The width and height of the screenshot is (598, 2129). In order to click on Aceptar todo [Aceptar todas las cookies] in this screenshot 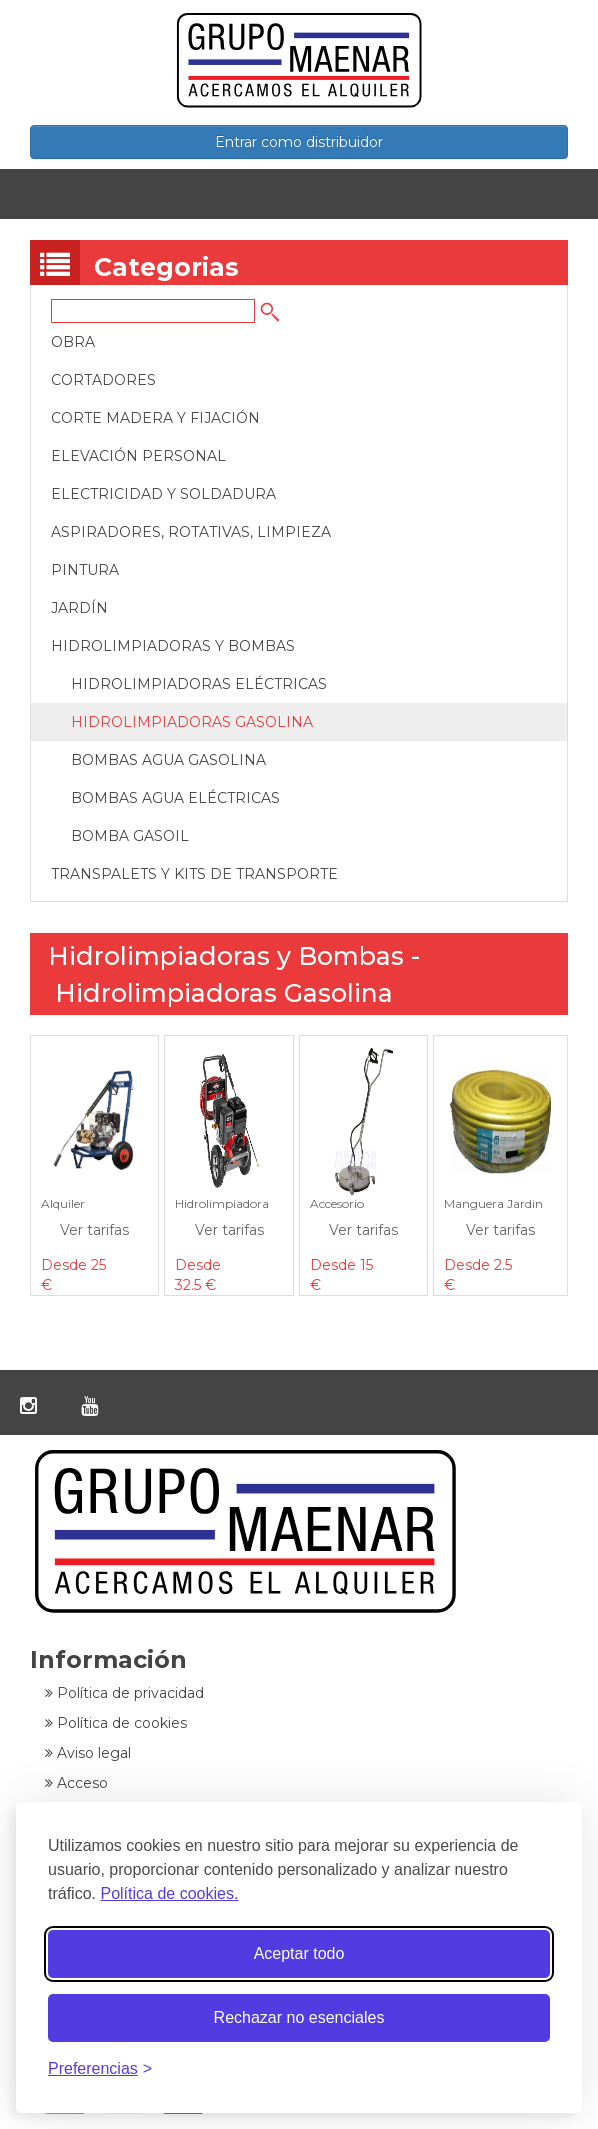, I will do `click(299, 1953)`.